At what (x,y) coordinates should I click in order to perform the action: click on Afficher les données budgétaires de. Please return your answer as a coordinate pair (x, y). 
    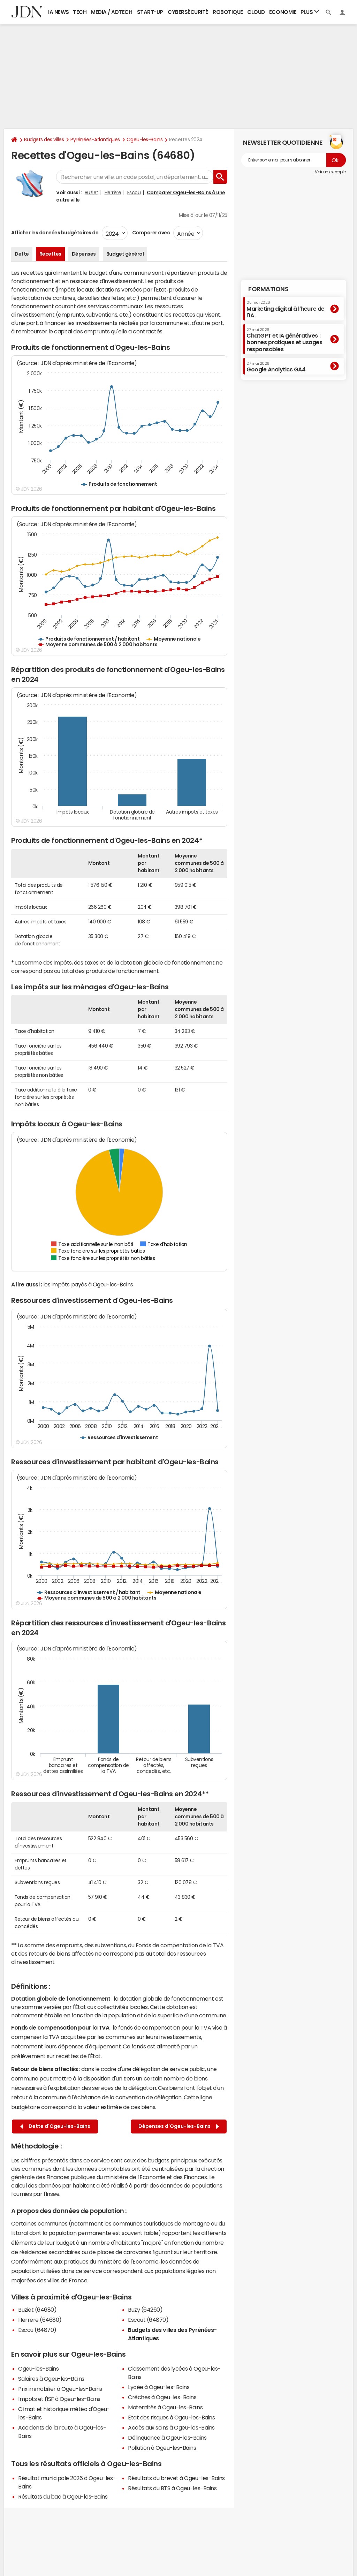
    Looking at the image, I should click on (54, 232).